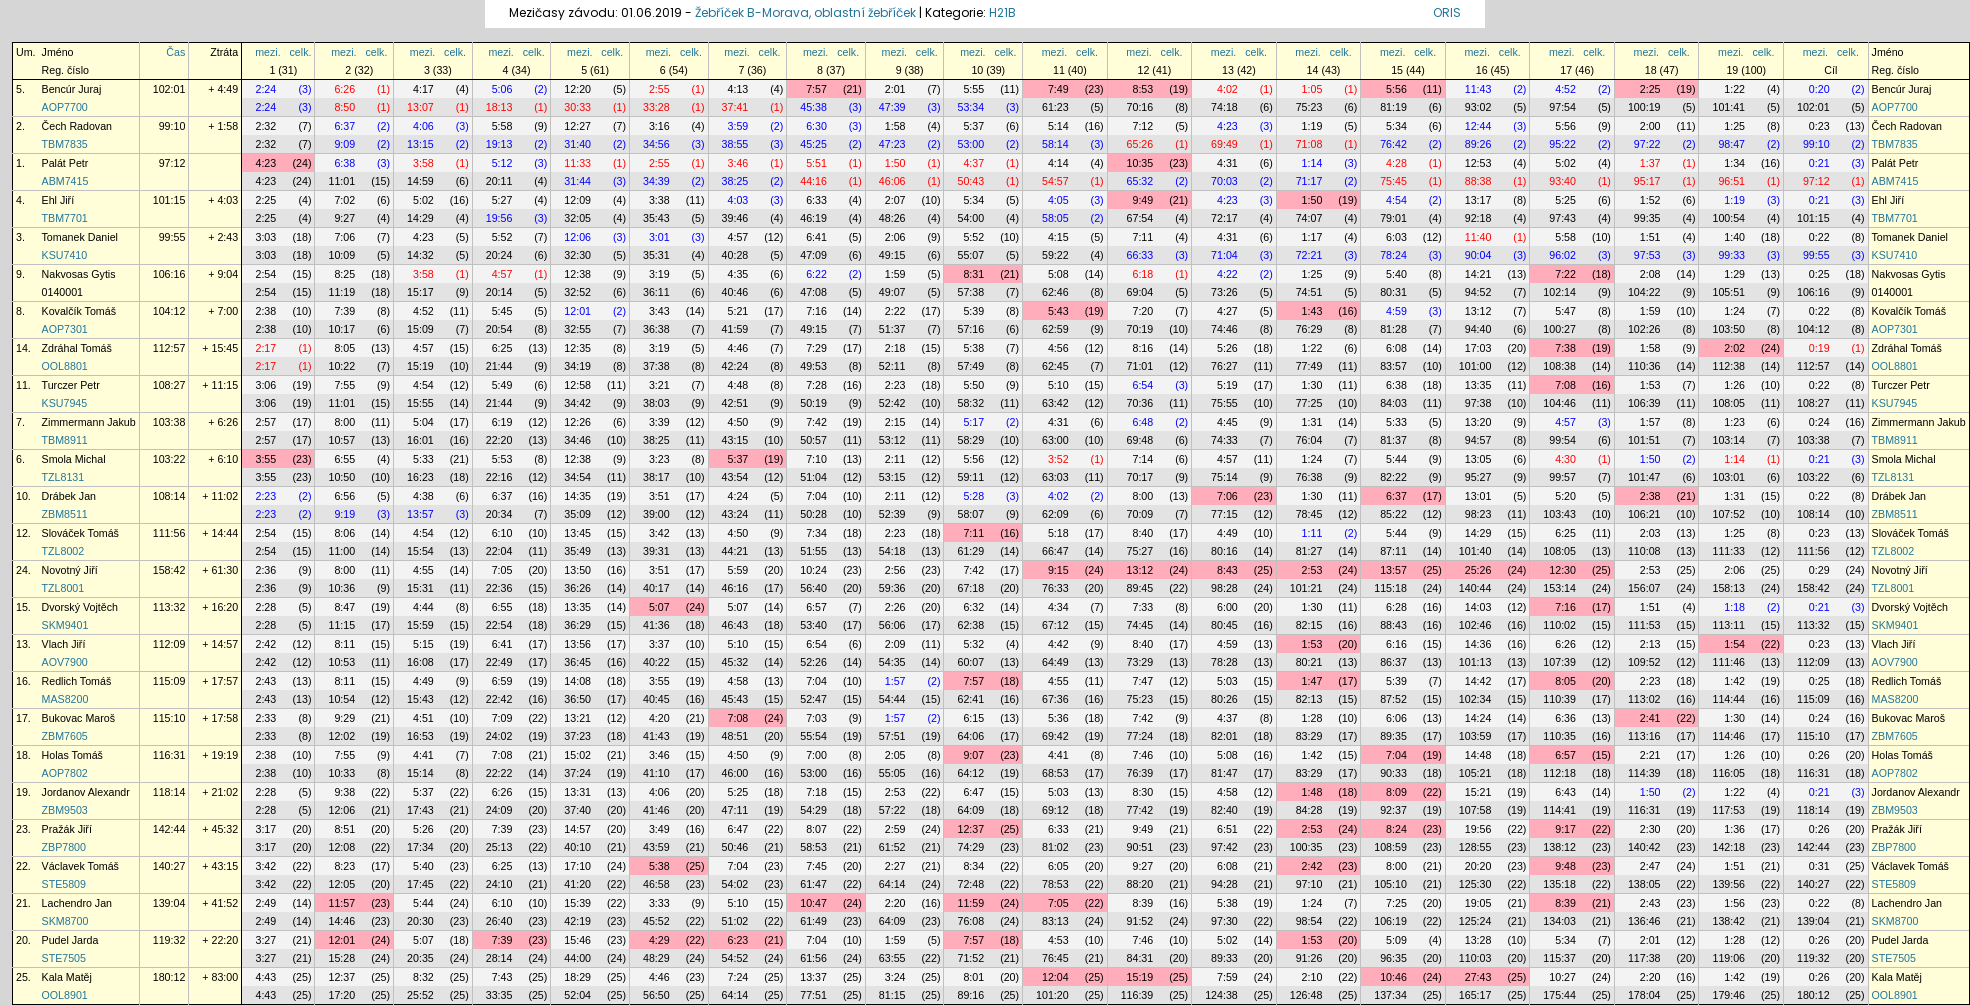  I want to click on 4:42, so click(1058, 644).